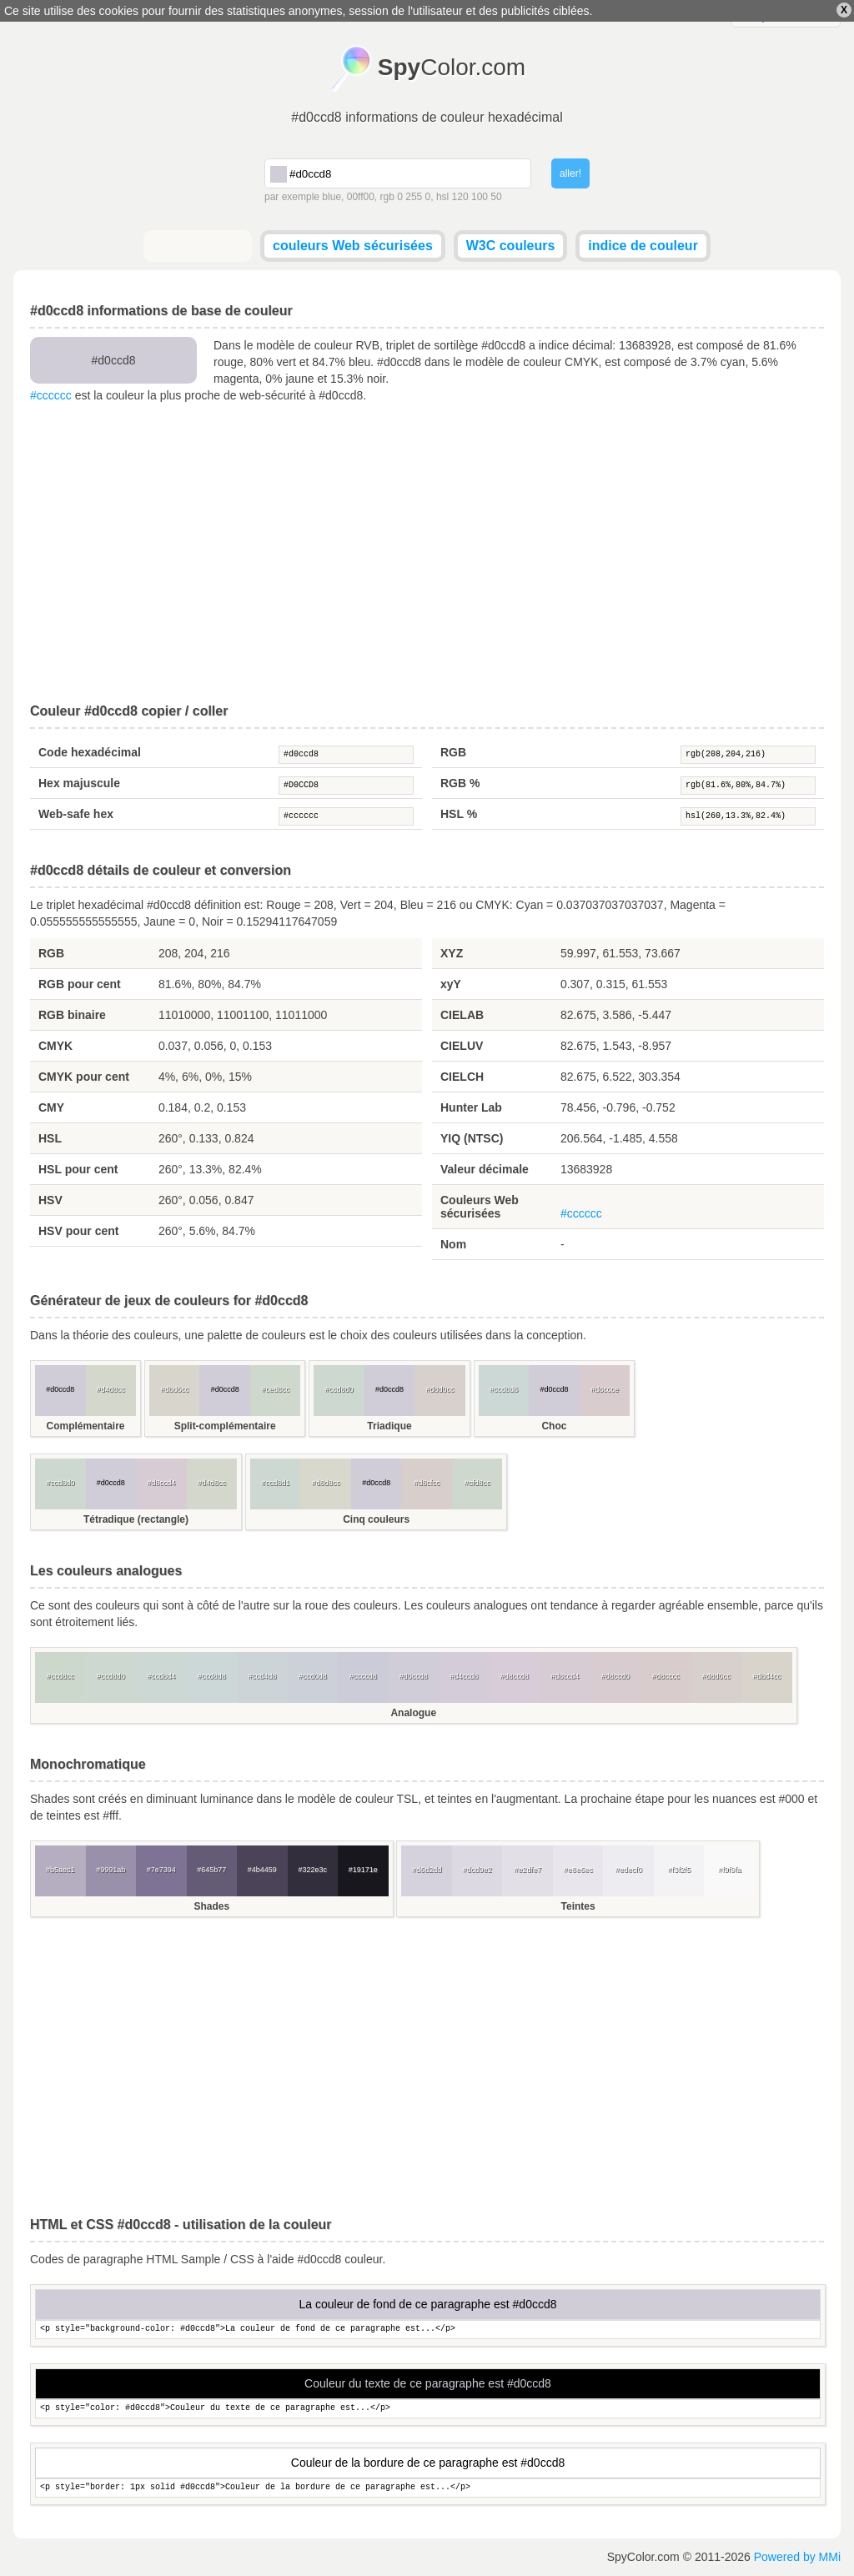 The image size is (854, 2576). I want to click on W3C couleurs, so click(510, 246).